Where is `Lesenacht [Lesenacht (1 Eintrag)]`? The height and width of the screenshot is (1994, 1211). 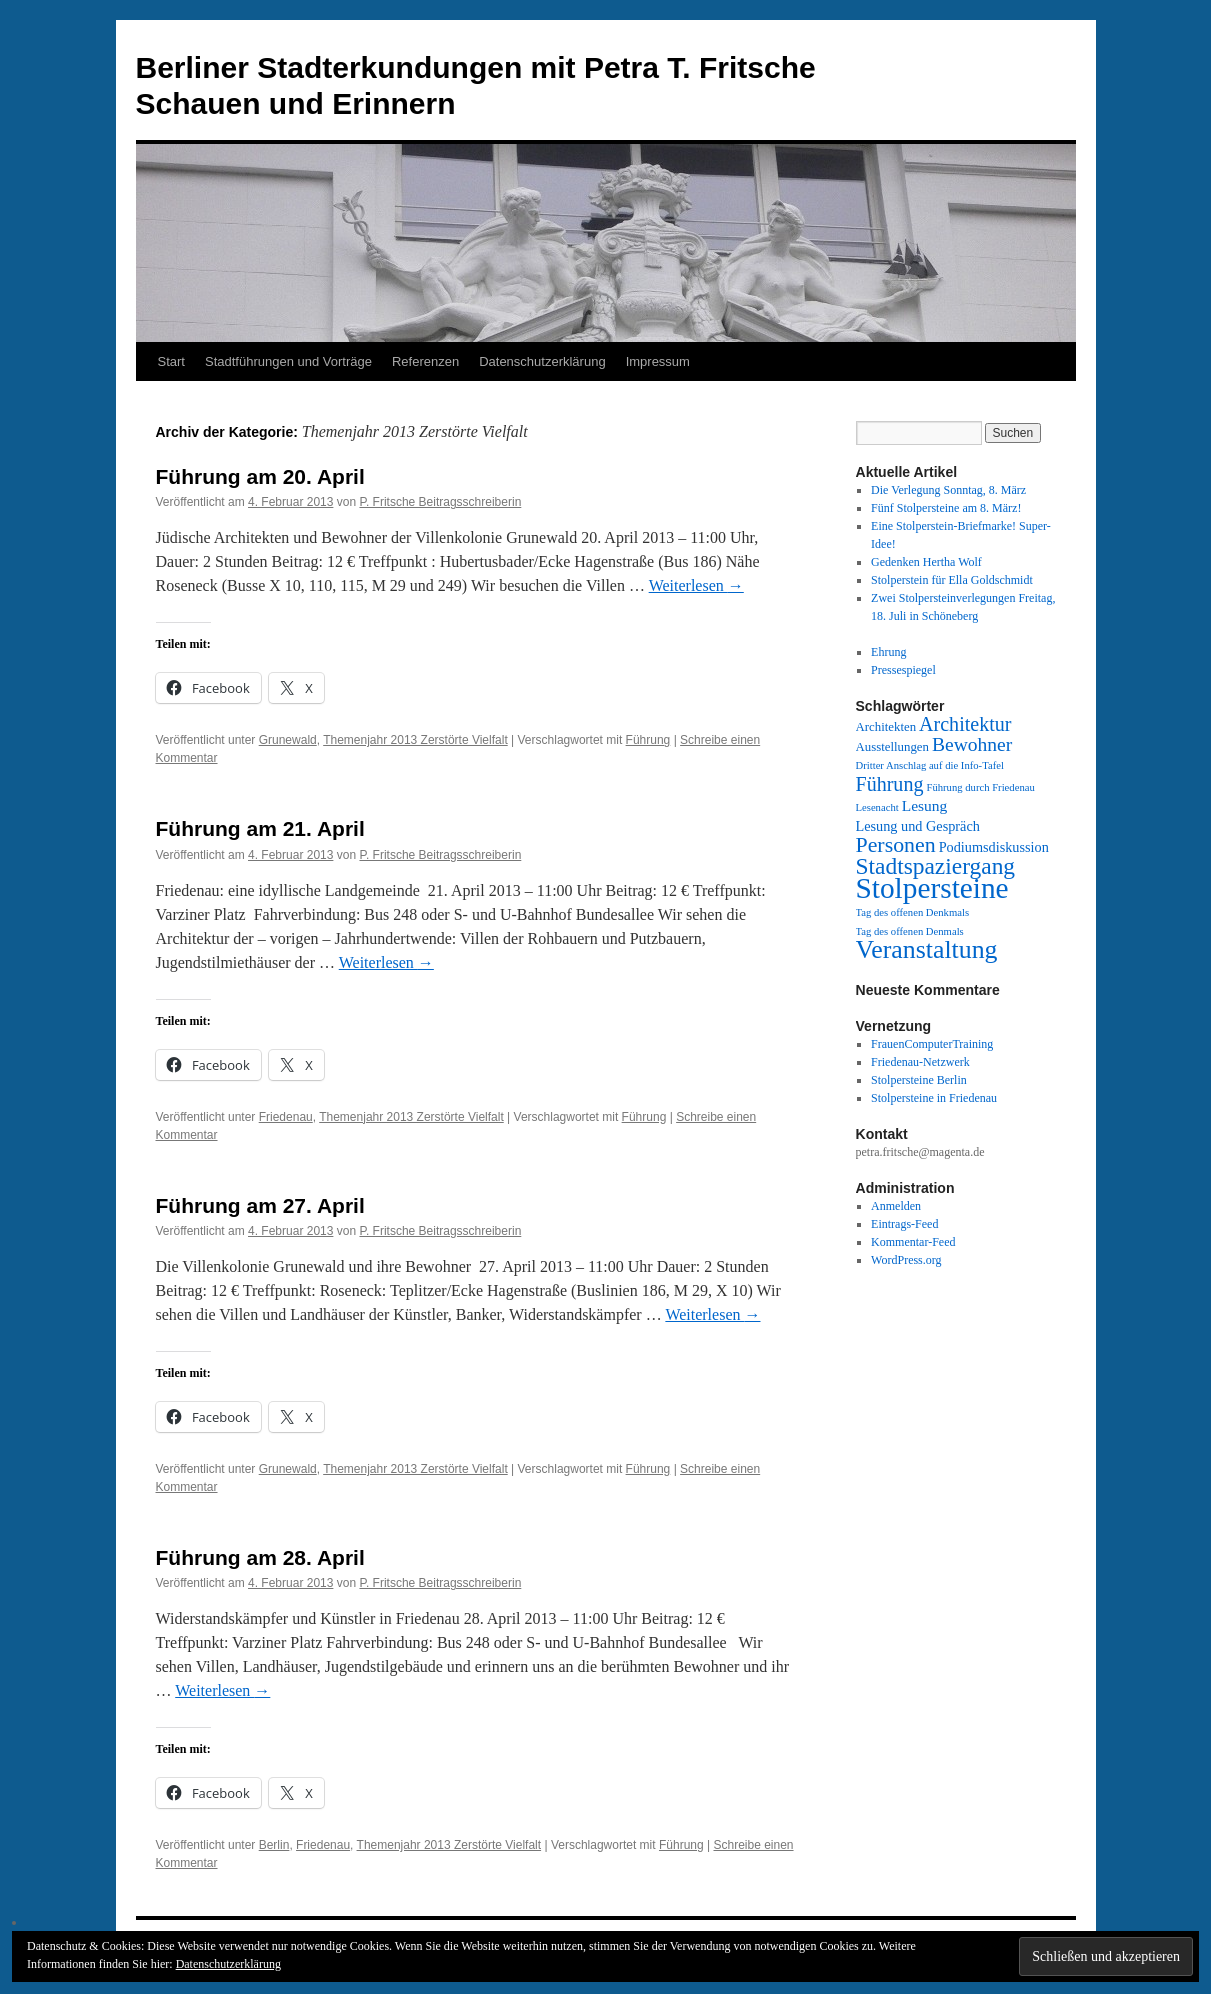
Lesenacht [Lesenacht (1 Eintrag)] is located at coordinates (877, 807).